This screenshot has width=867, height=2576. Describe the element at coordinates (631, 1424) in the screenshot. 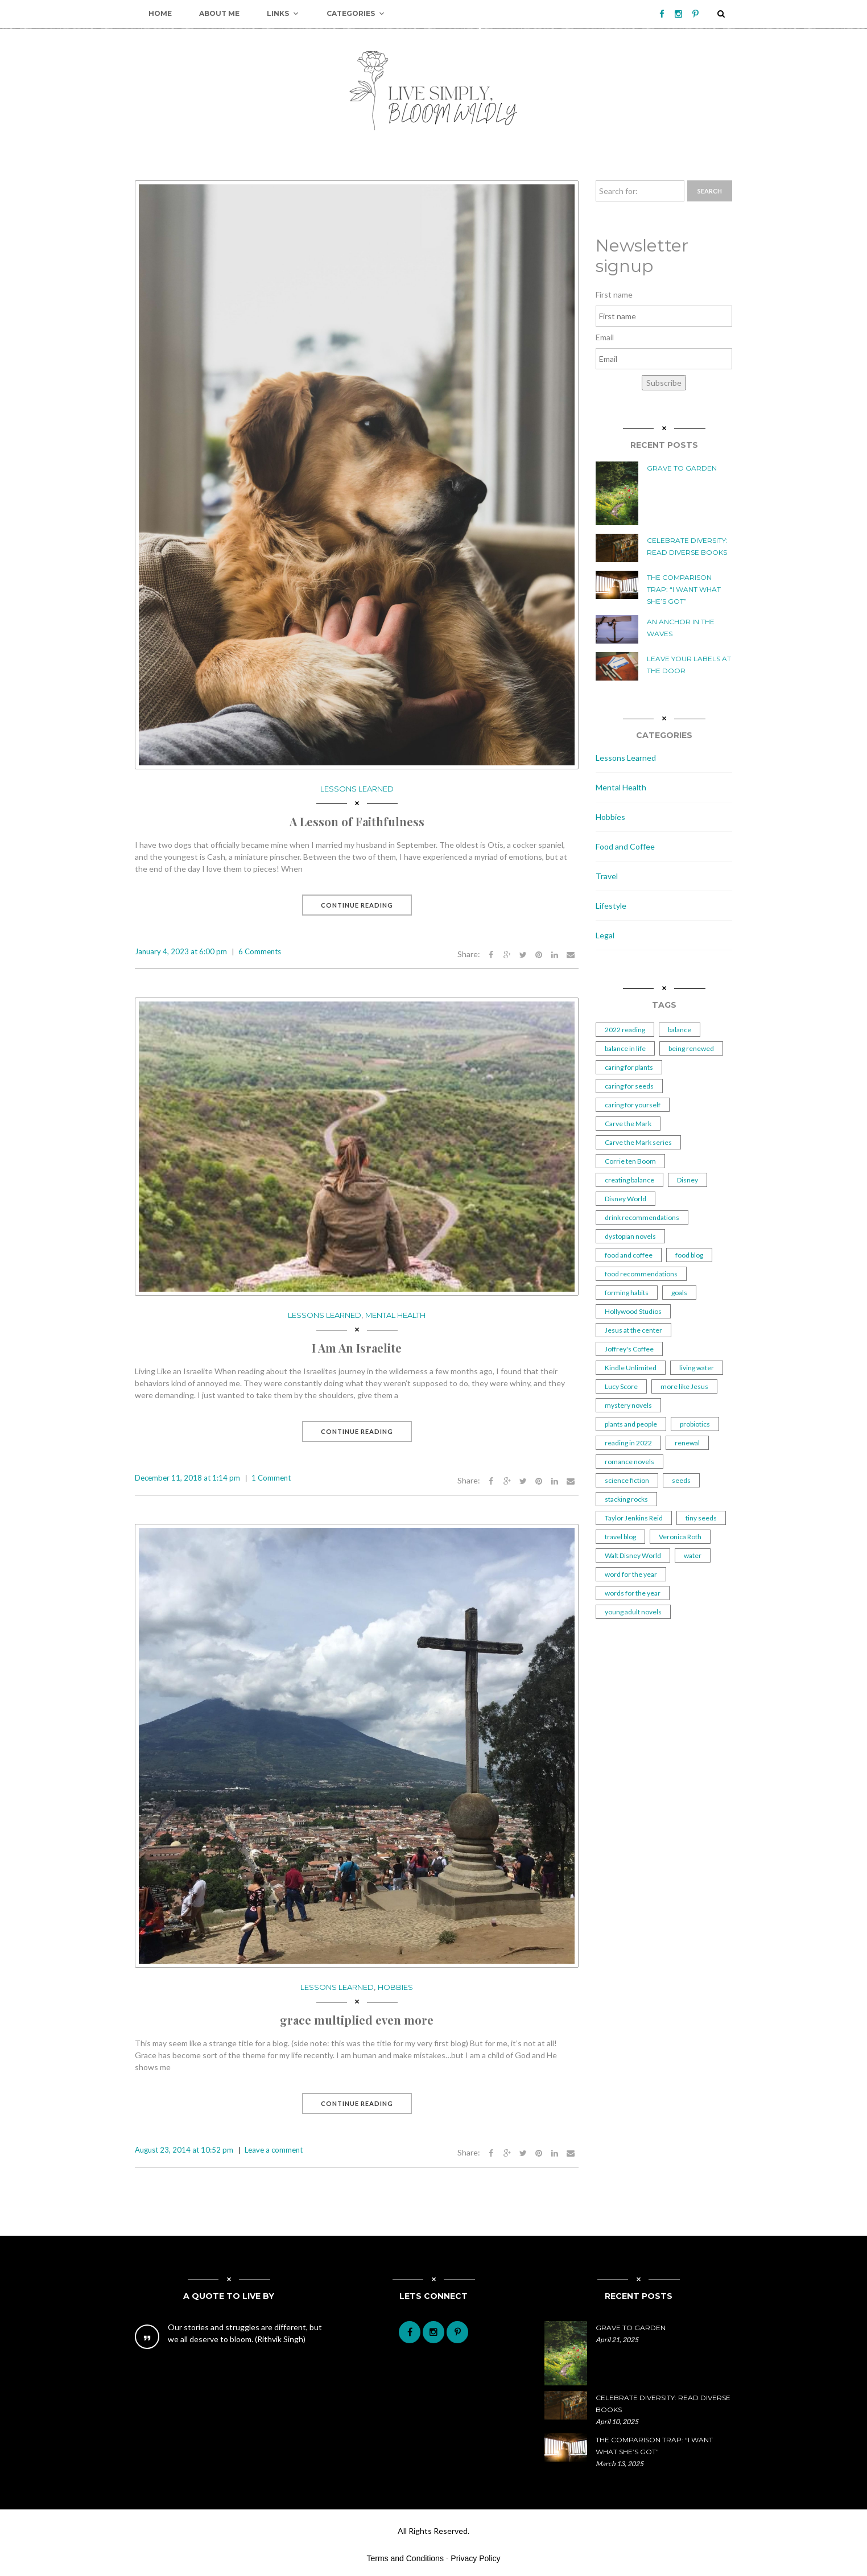

I see `plants and people [plants and people (5 items)]` at that location.